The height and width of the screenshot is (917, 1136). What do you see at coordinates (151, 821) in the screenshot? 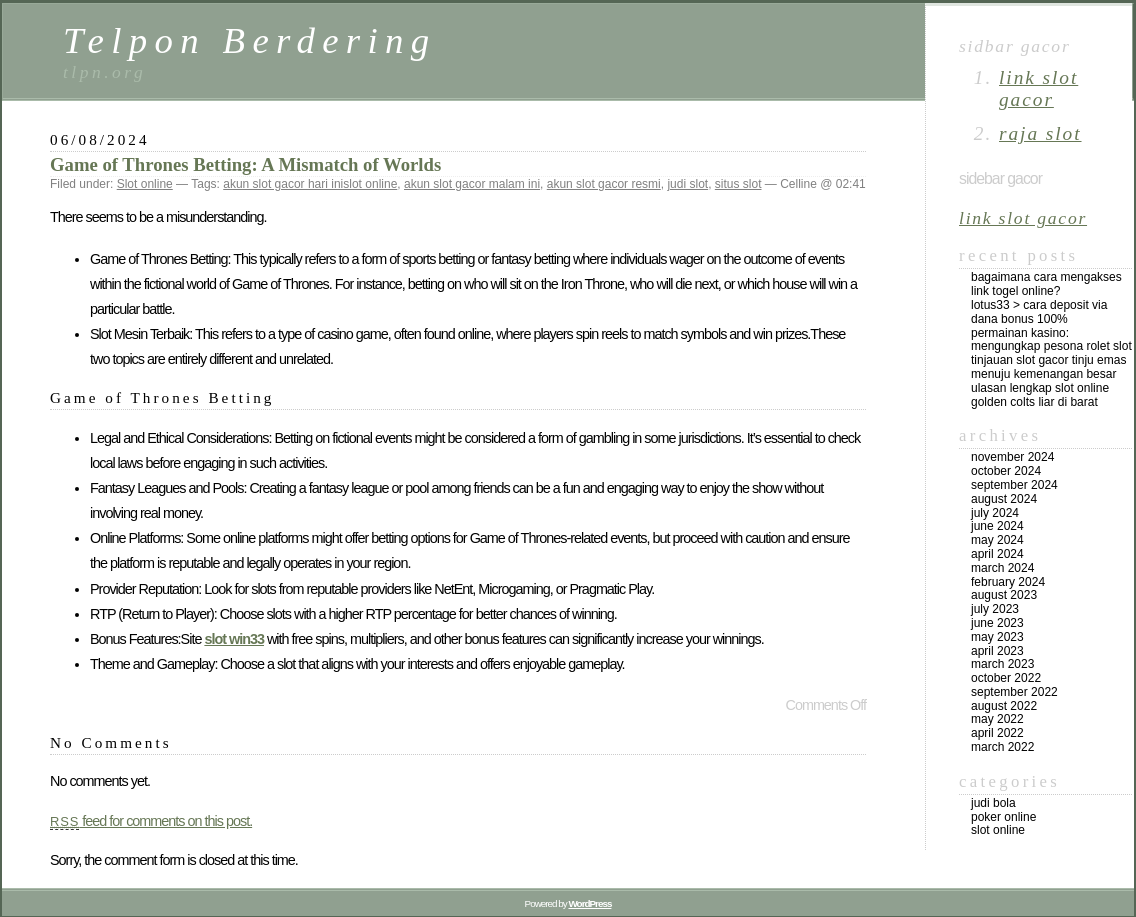
I see `feed for comments on this post.` at bounding box center [151, 821].